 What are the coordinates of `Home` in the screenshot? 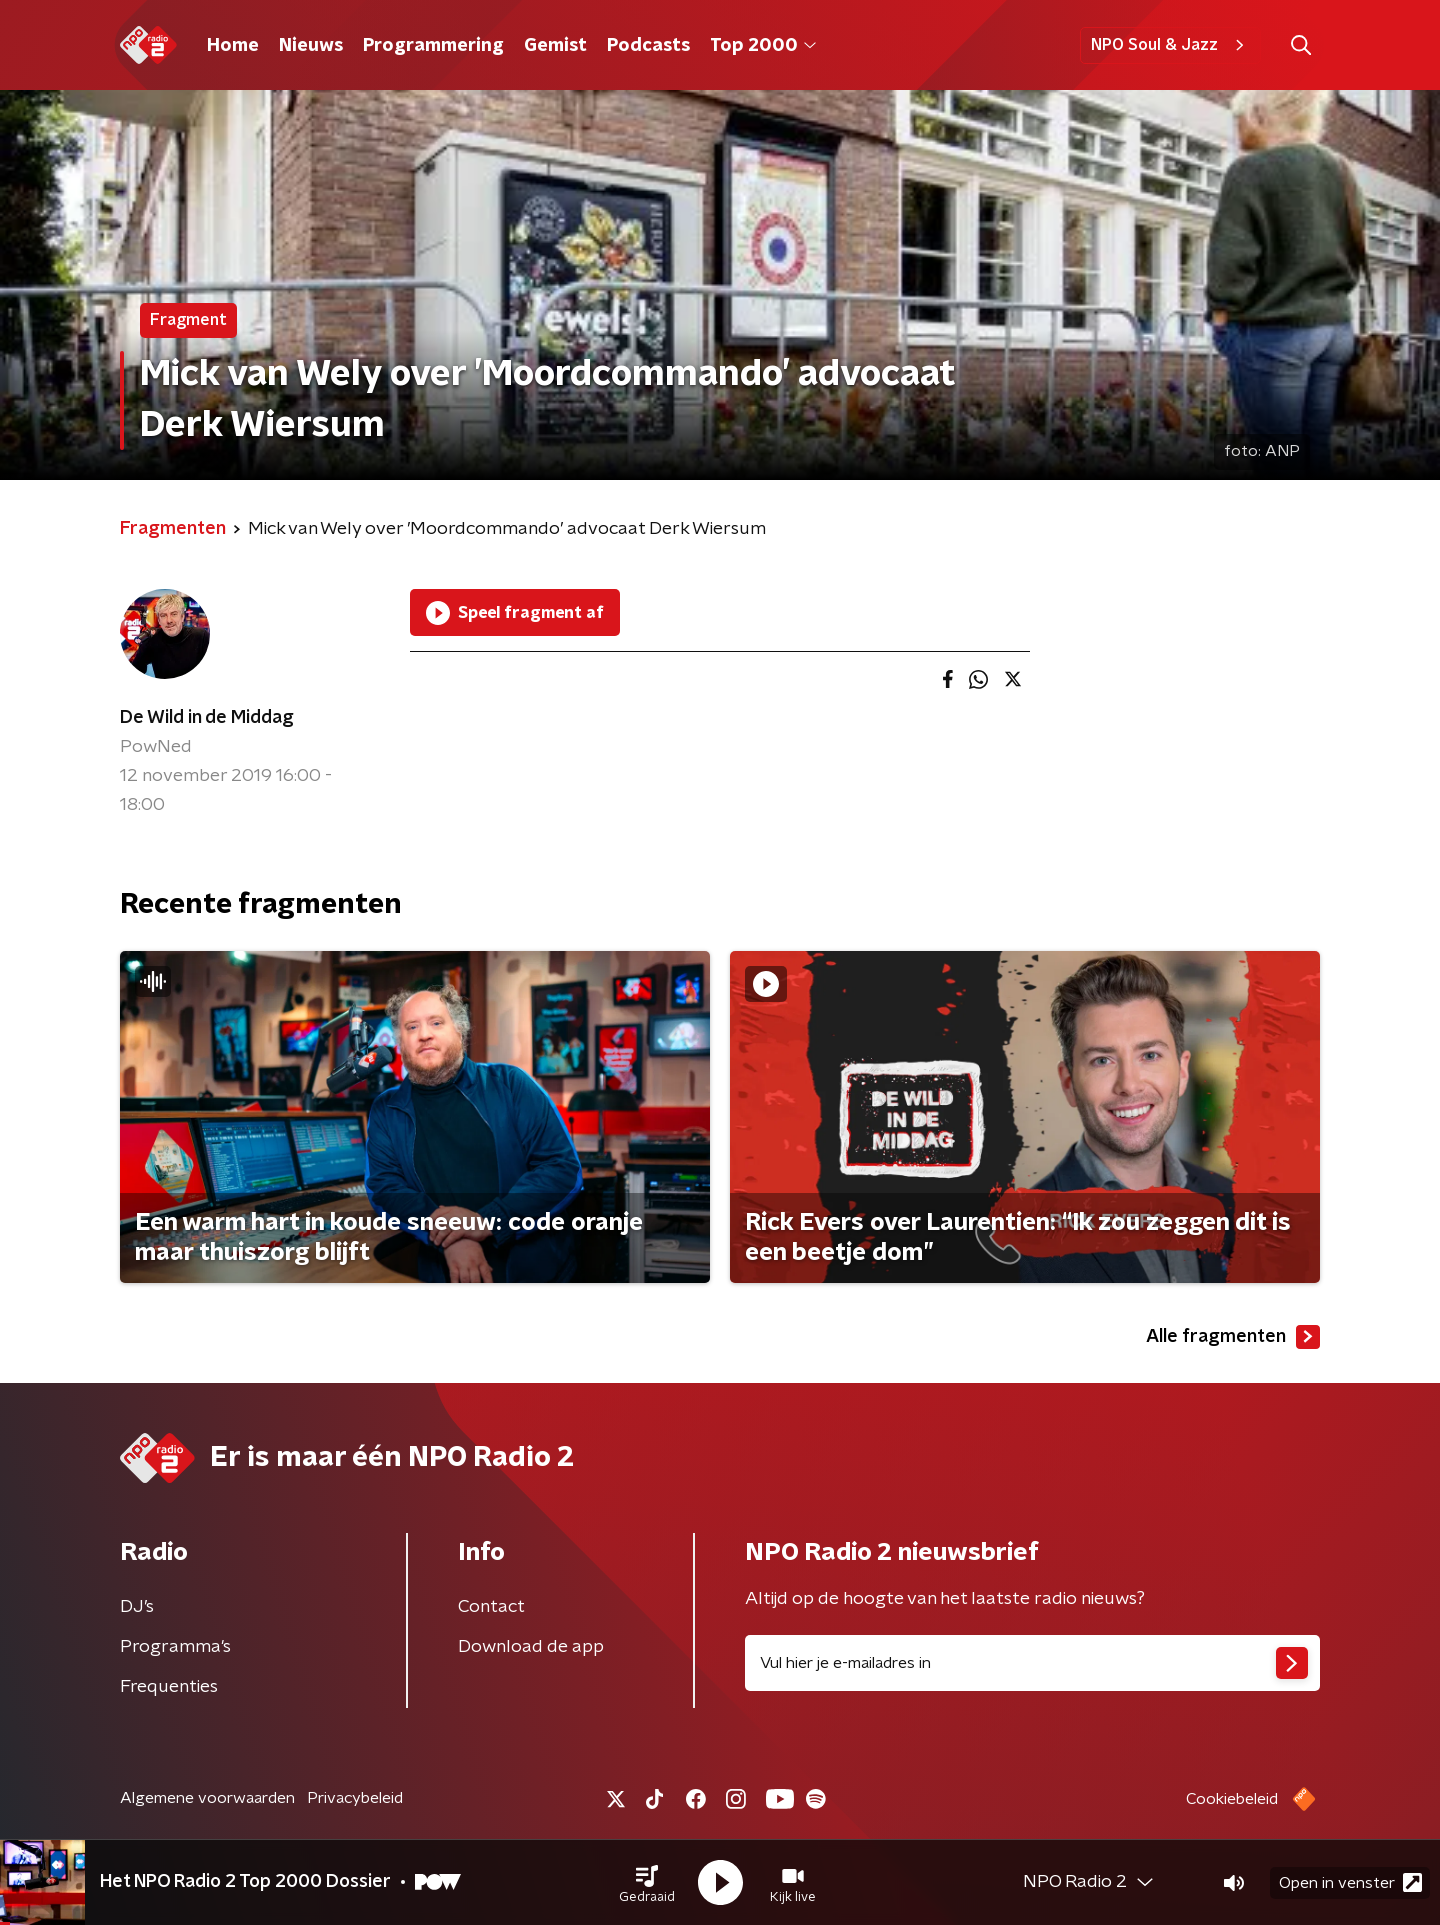 It's located at (233, 46).